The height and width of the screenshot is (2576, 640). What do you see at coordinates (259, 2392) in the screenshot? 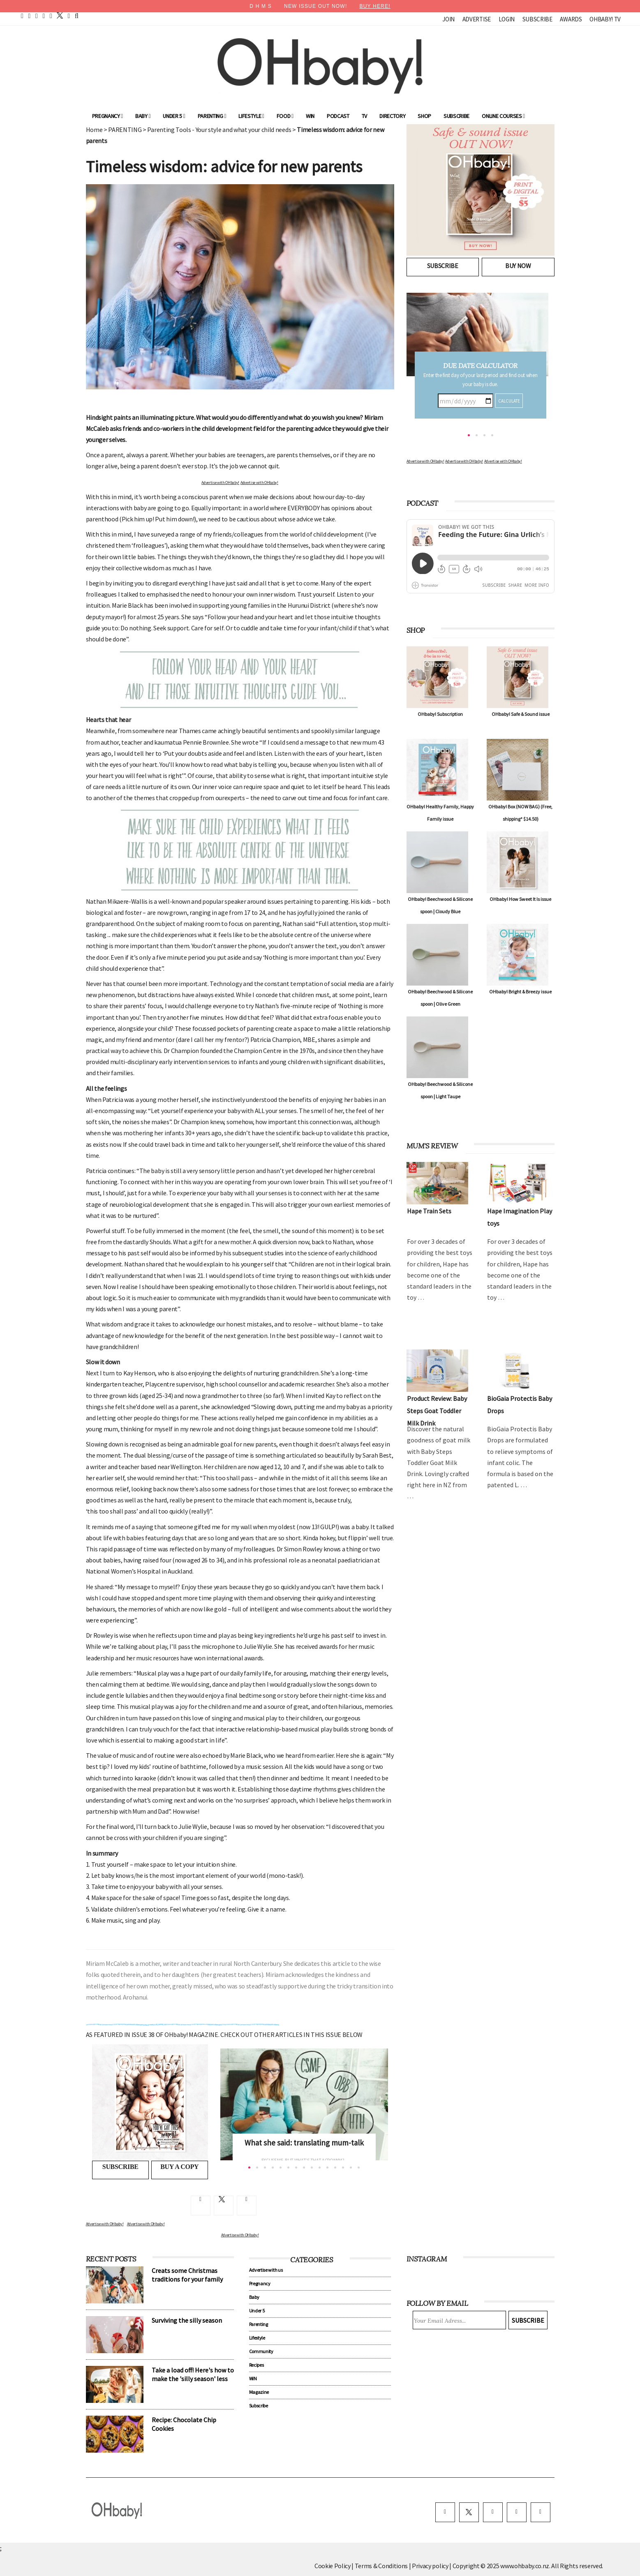
I see `Magazine` at bounding box center [259, 2392].